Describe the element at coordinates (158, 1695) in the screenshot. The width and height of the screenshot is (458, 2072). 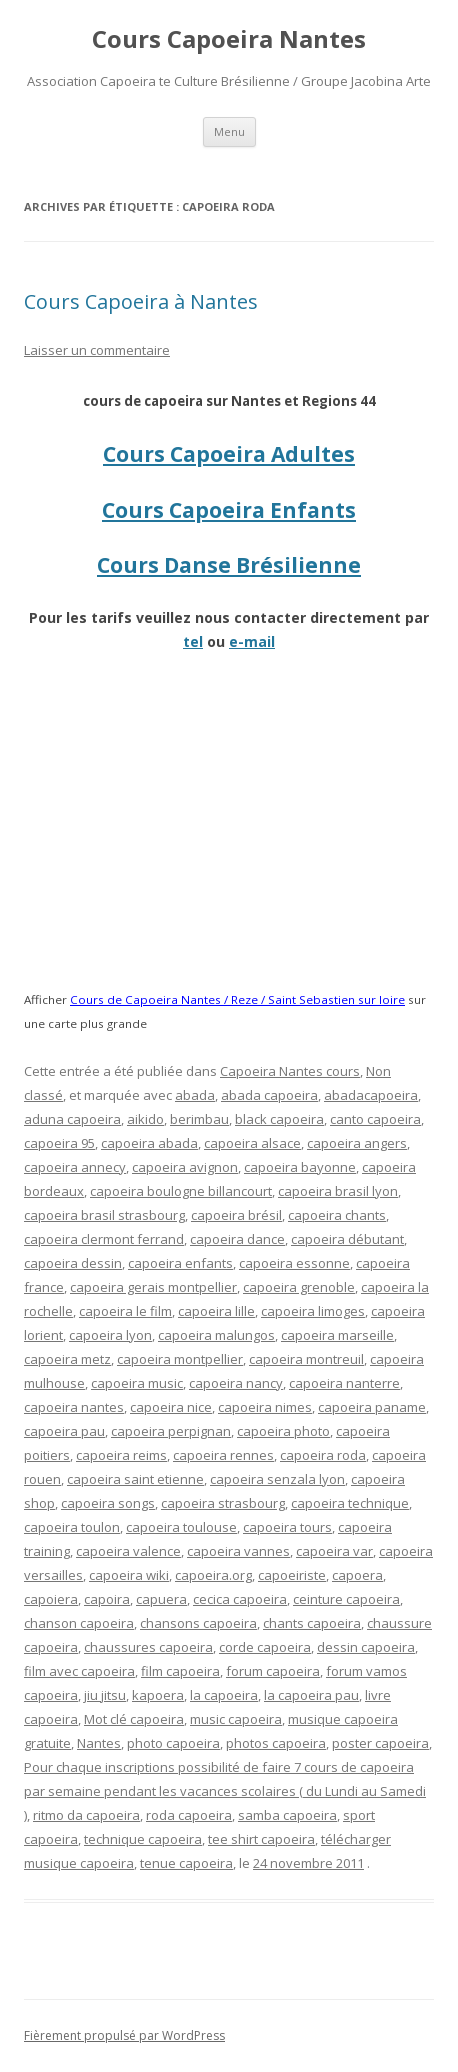
I see `kapoera` at that location.